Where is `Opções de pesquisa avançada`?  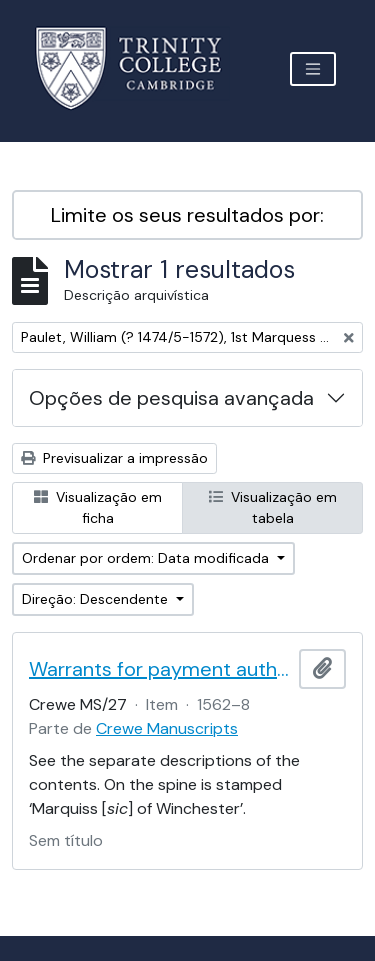
Opções de pesquisa avançada is located at coordinates (171, 398).